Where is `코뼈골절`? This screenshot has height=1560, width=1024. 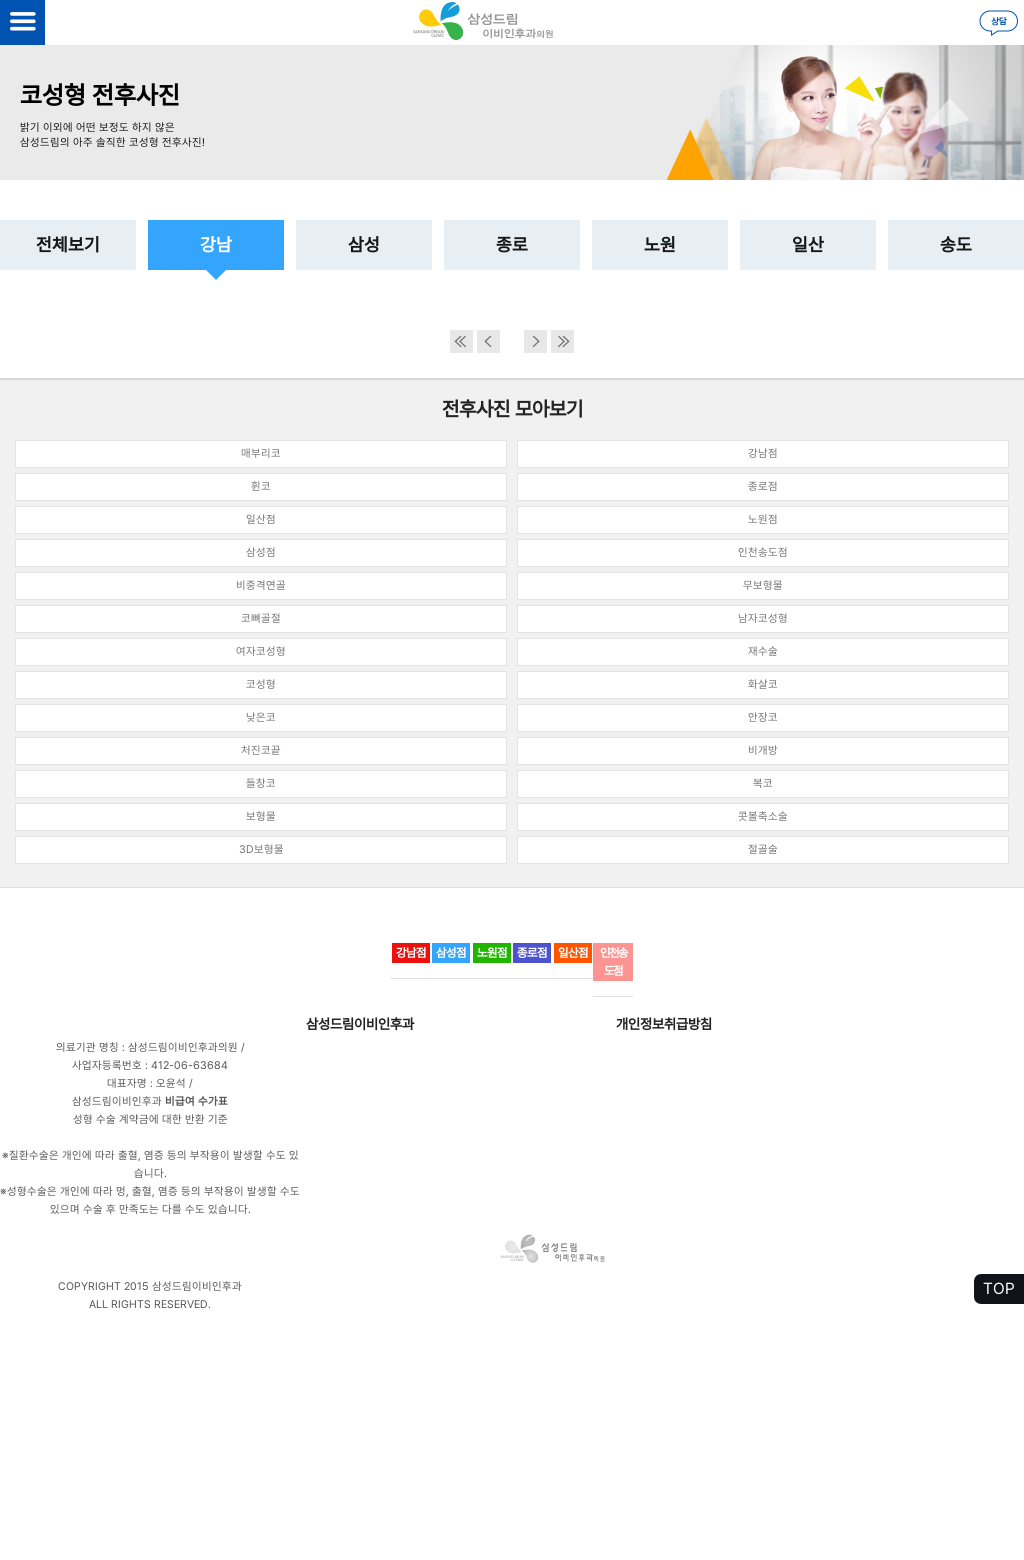 코뼈골절 is located at coordinates (261, 618).